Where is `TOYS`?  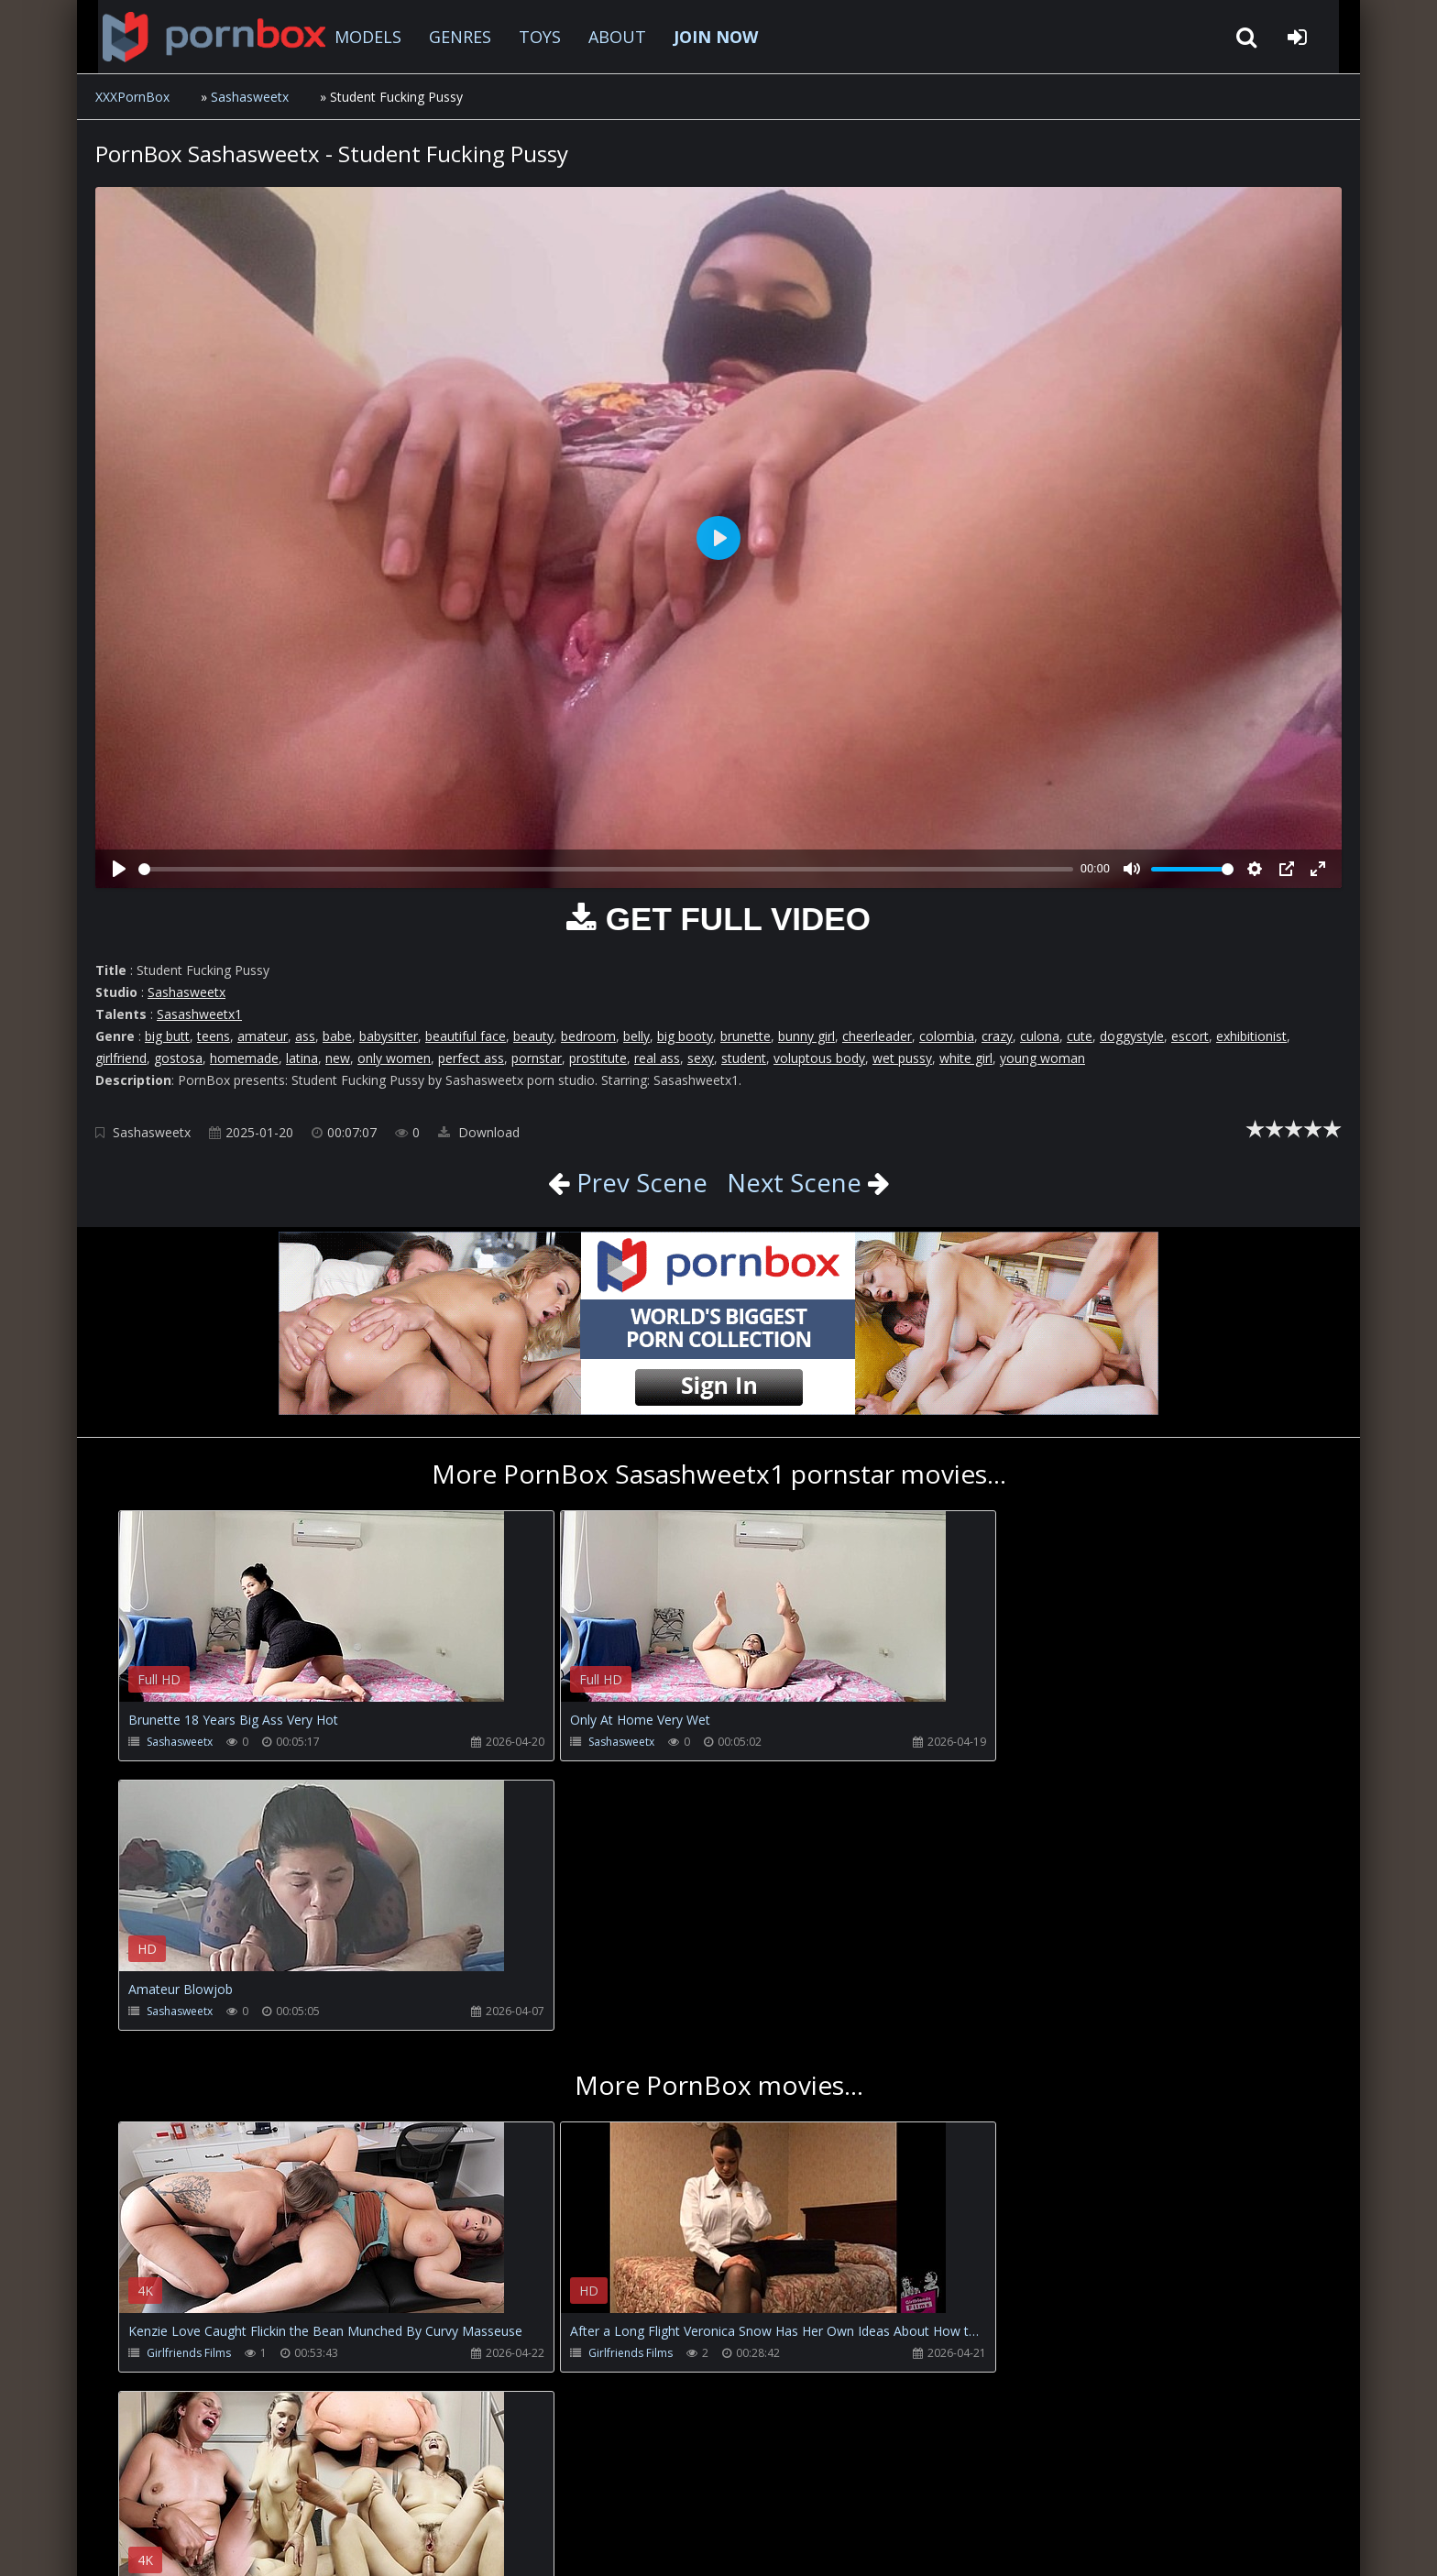
TOYS is located at coordinates (525, 37).